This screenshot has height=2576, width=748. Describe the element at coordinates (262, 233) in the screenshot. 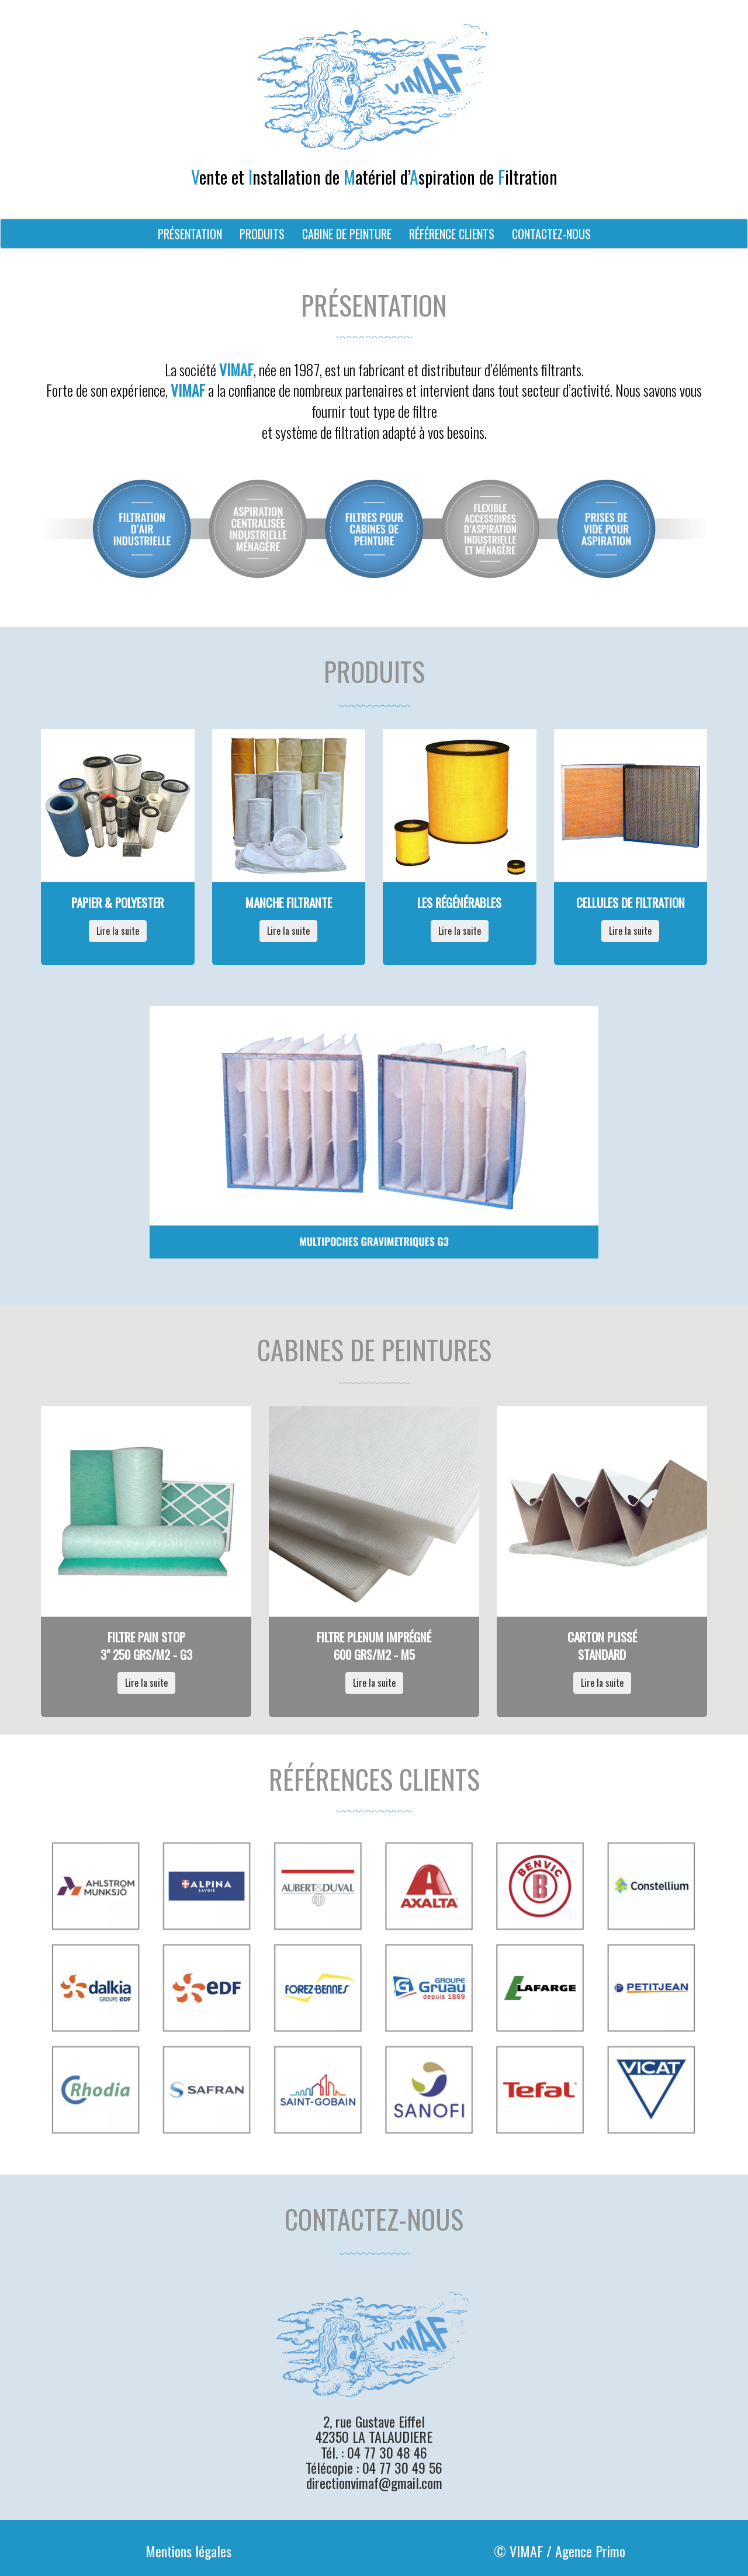

I see `PRODUITS` at that location.